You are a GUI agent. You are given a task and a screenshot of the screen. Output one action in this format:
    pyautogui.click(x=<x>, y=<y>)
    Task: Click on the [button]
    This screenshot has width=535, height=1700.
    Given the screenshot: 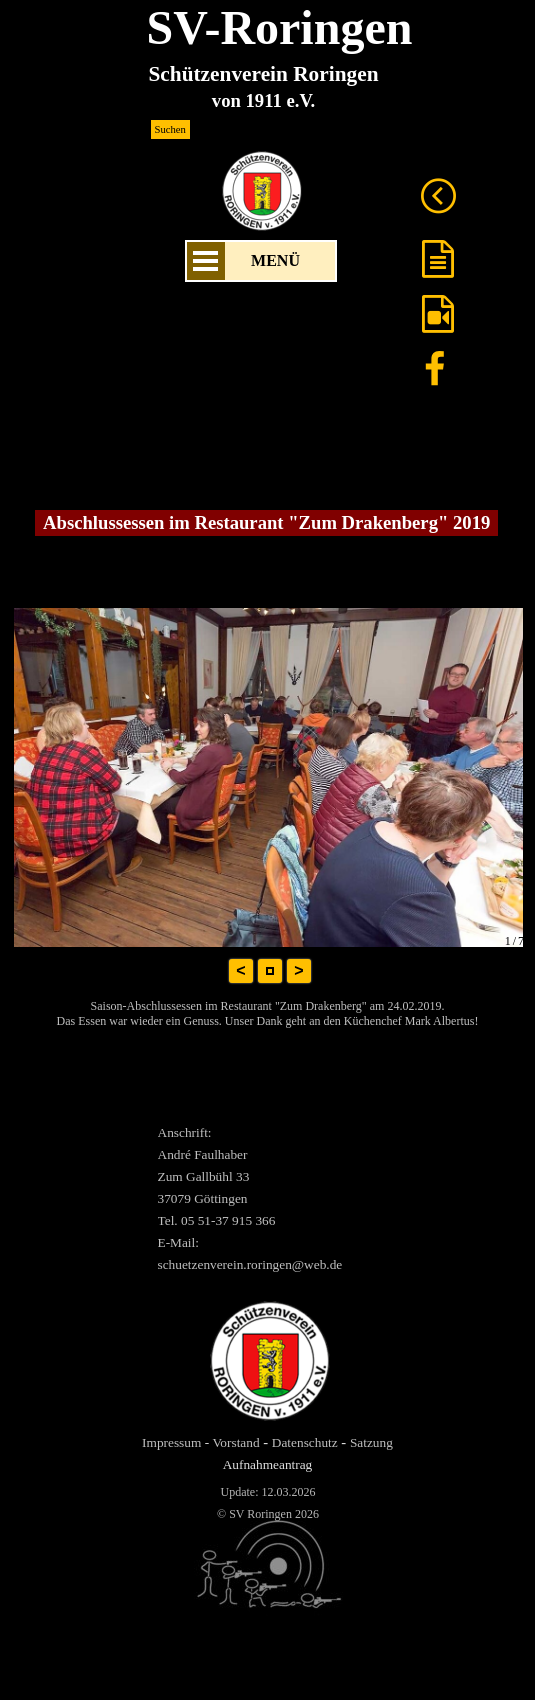 What is the action you would take?
    pyautogui.click(x=270, y=971)
    